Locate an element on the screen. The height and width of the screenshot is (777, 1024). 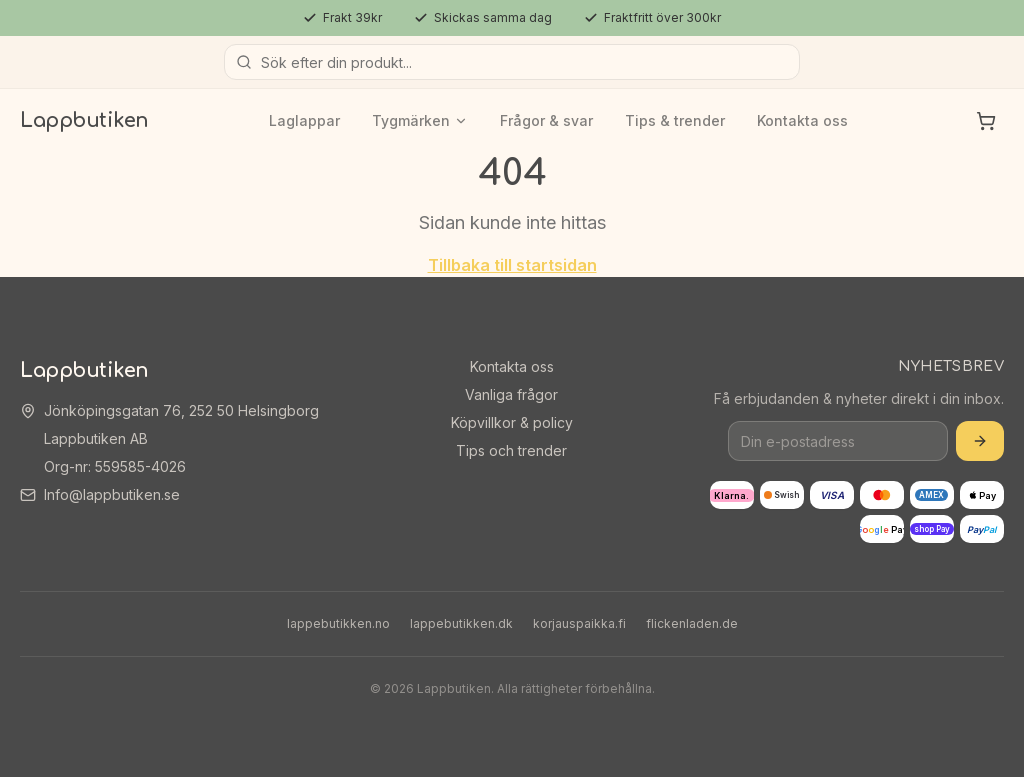
korjauspaikka.fi is located at coordinates (579, 623).